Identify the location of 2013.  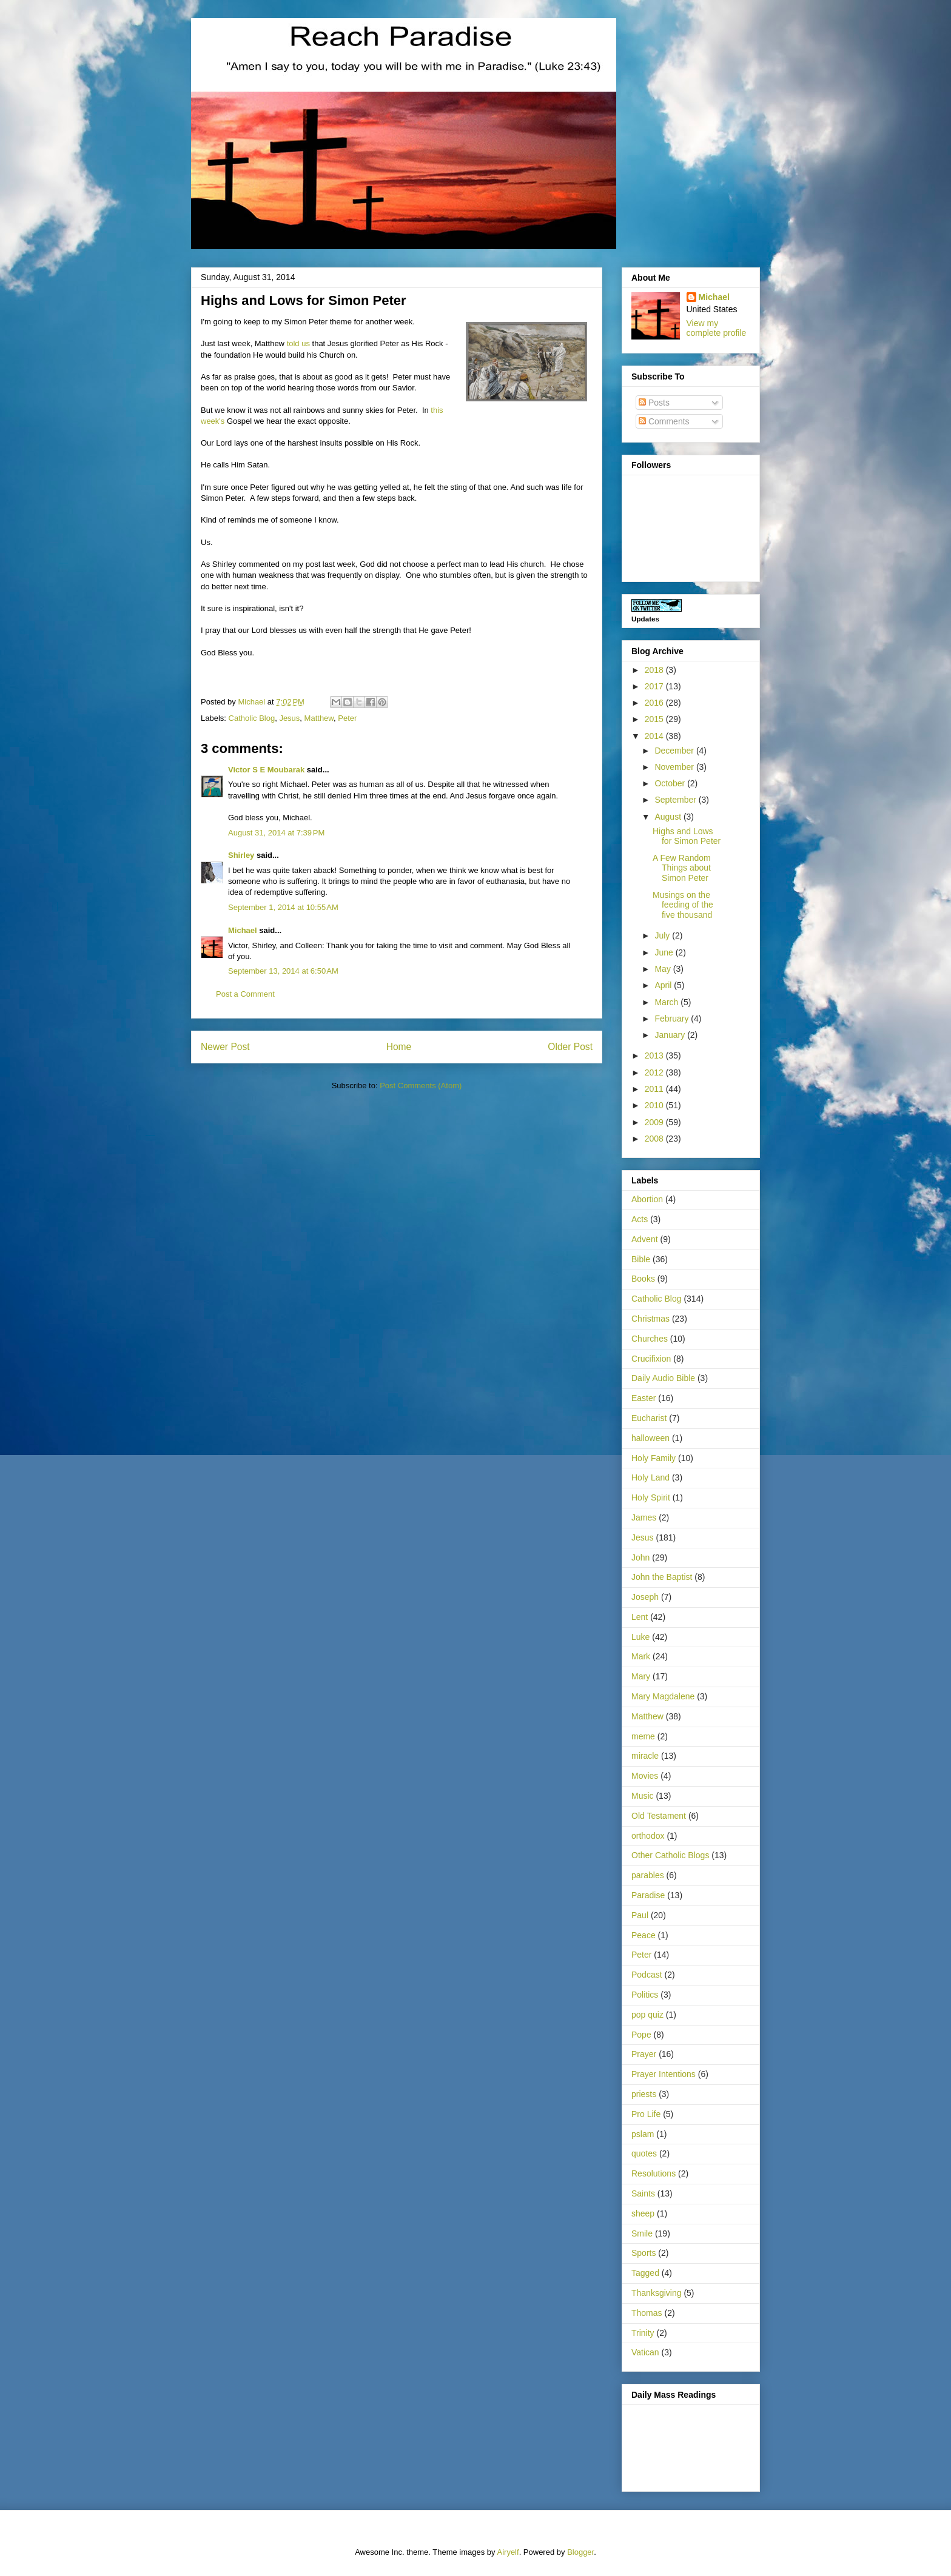
(655, 1055).